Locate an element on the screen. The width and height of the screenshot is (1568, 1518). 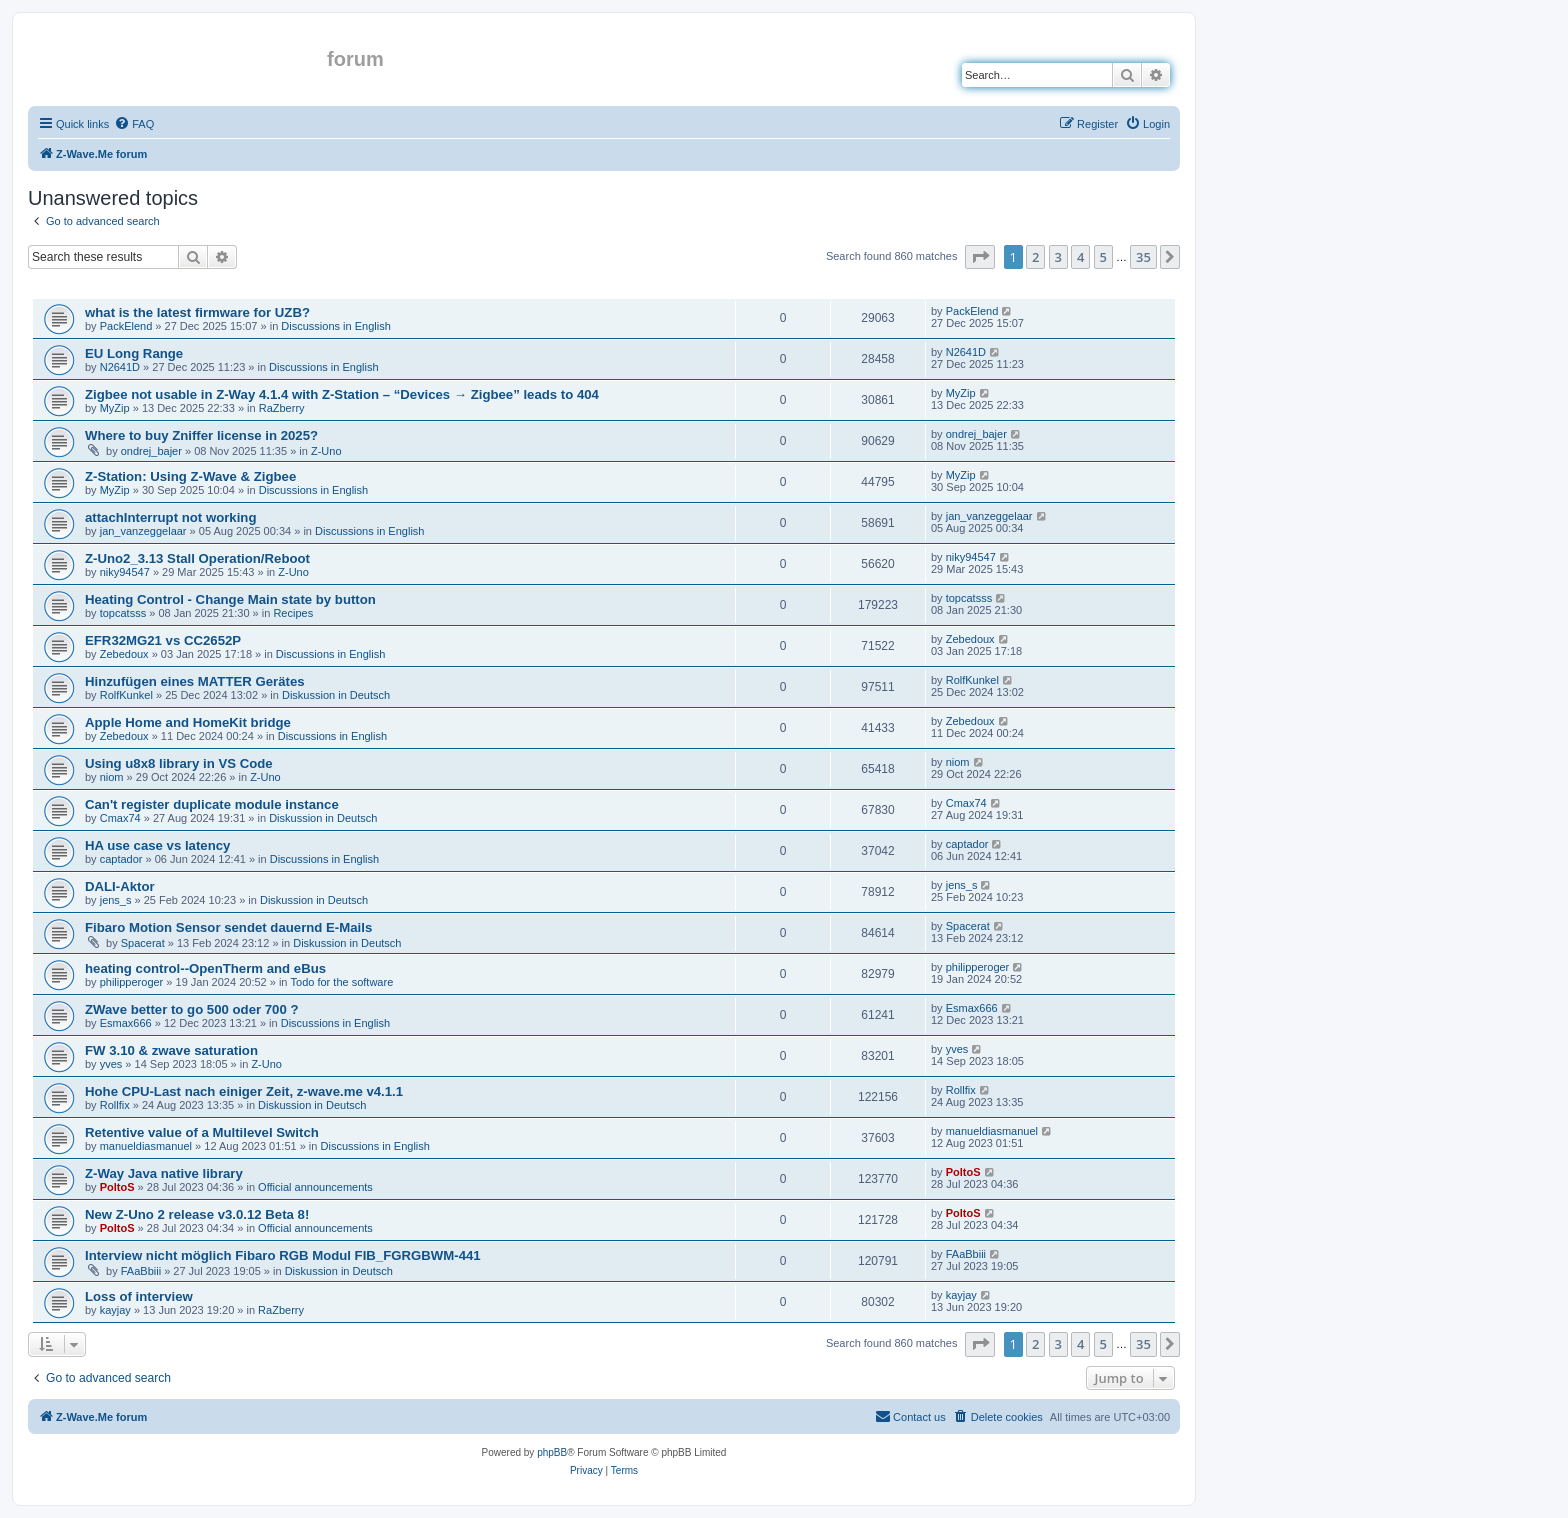
Recipes is located at coordinates (293, 613).